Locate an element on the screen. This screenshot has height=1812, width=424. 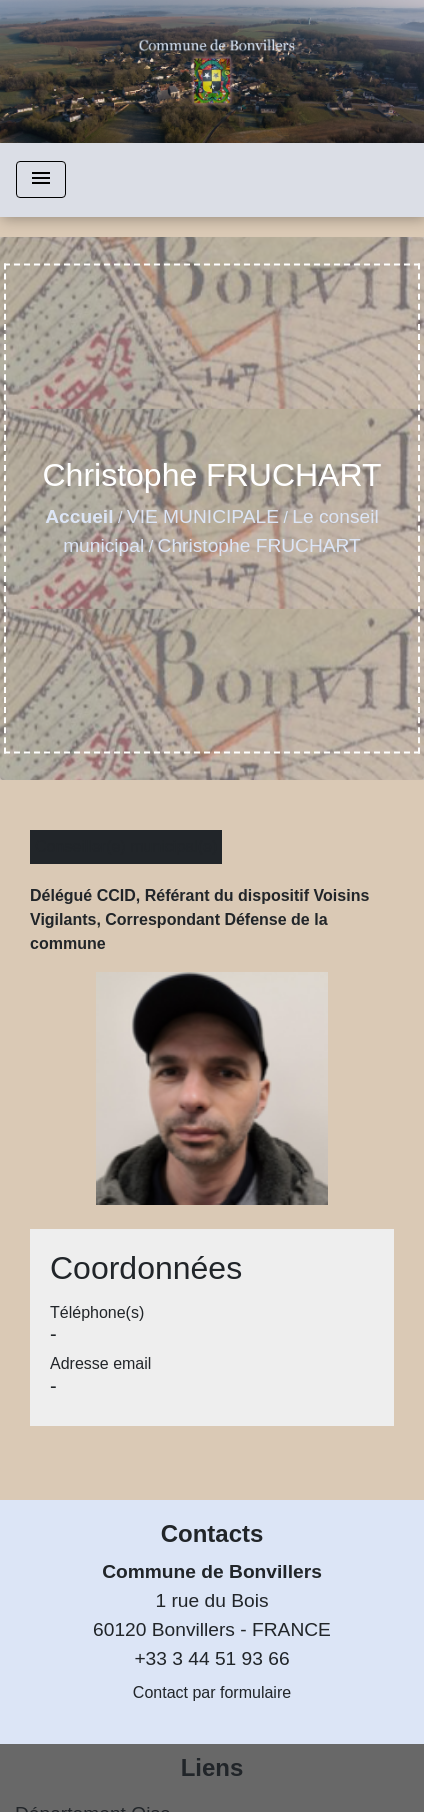
+33 3 44 51 93 66 is located at coordinates (211, 1658).